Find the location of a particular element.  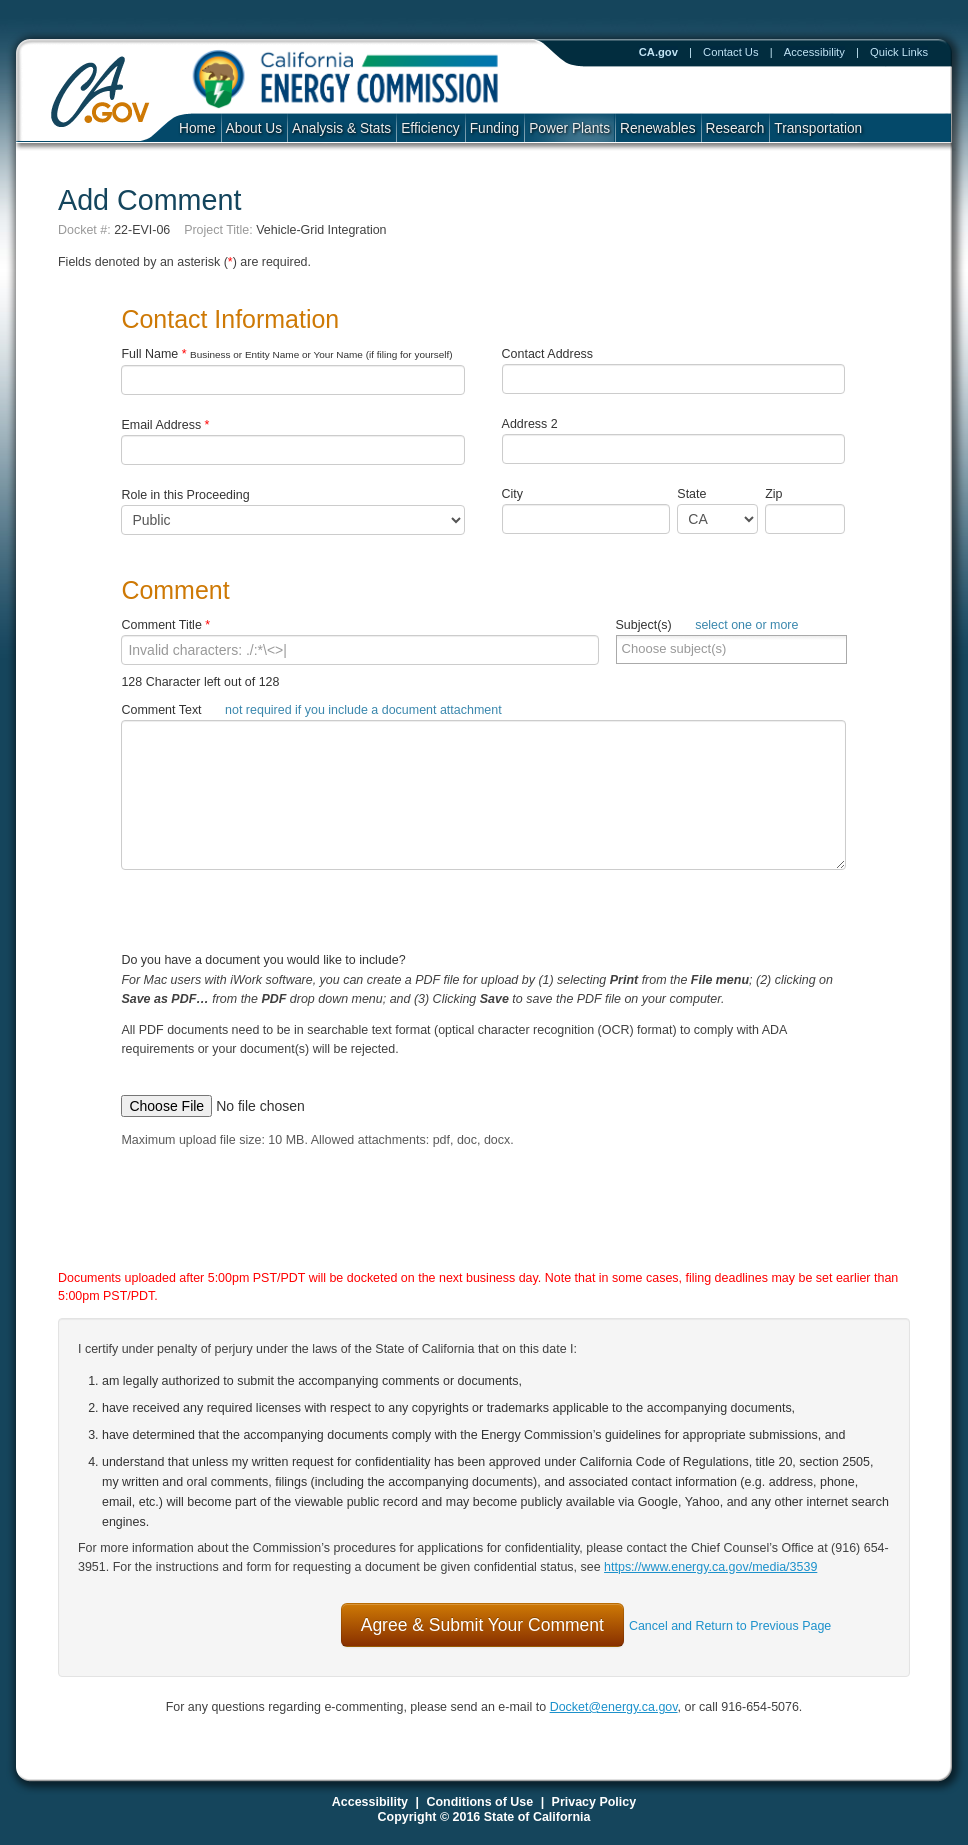

CA.gov is located at coordinates (658, 52).